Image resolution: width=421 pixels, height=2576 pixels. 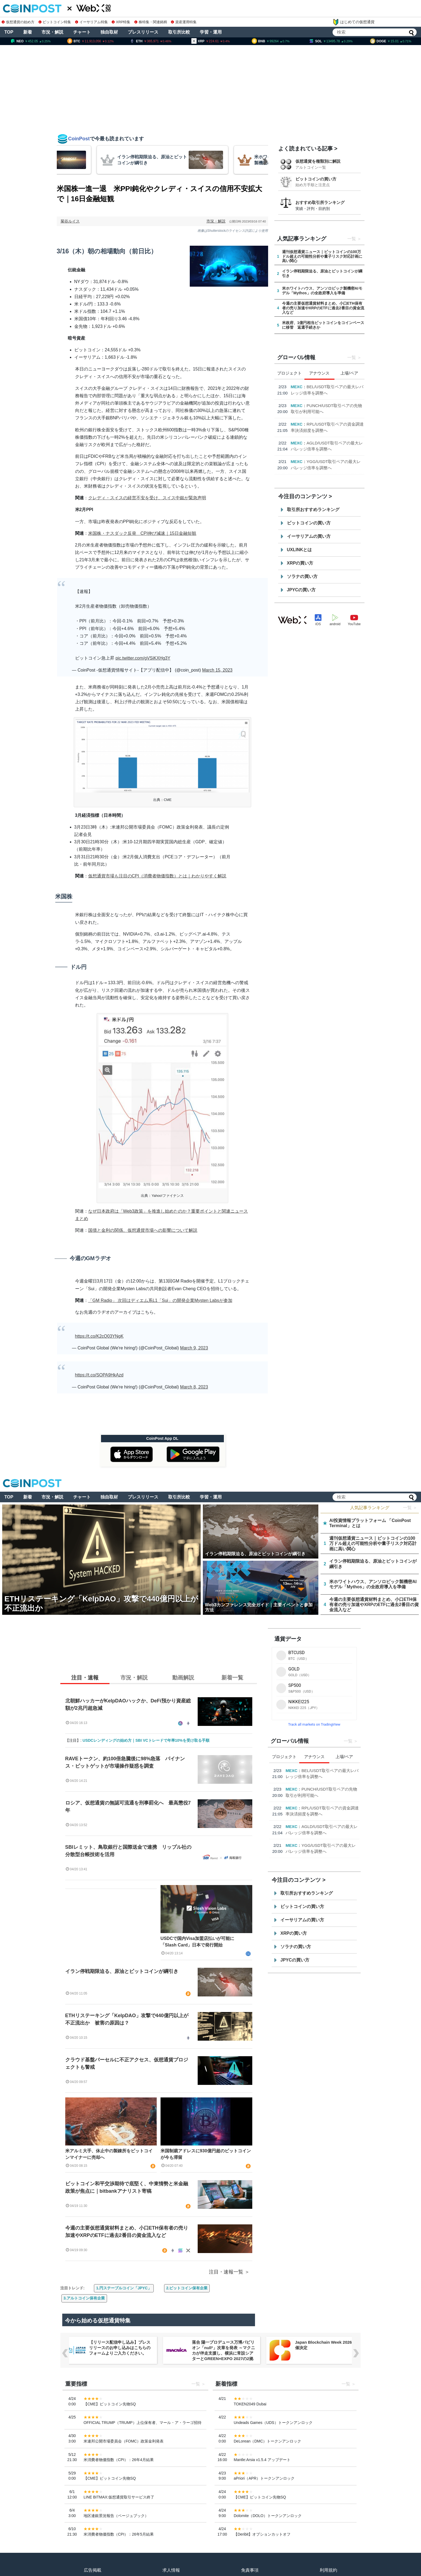 I want to click on イーサリアム特集, so click(x=91, y=22).